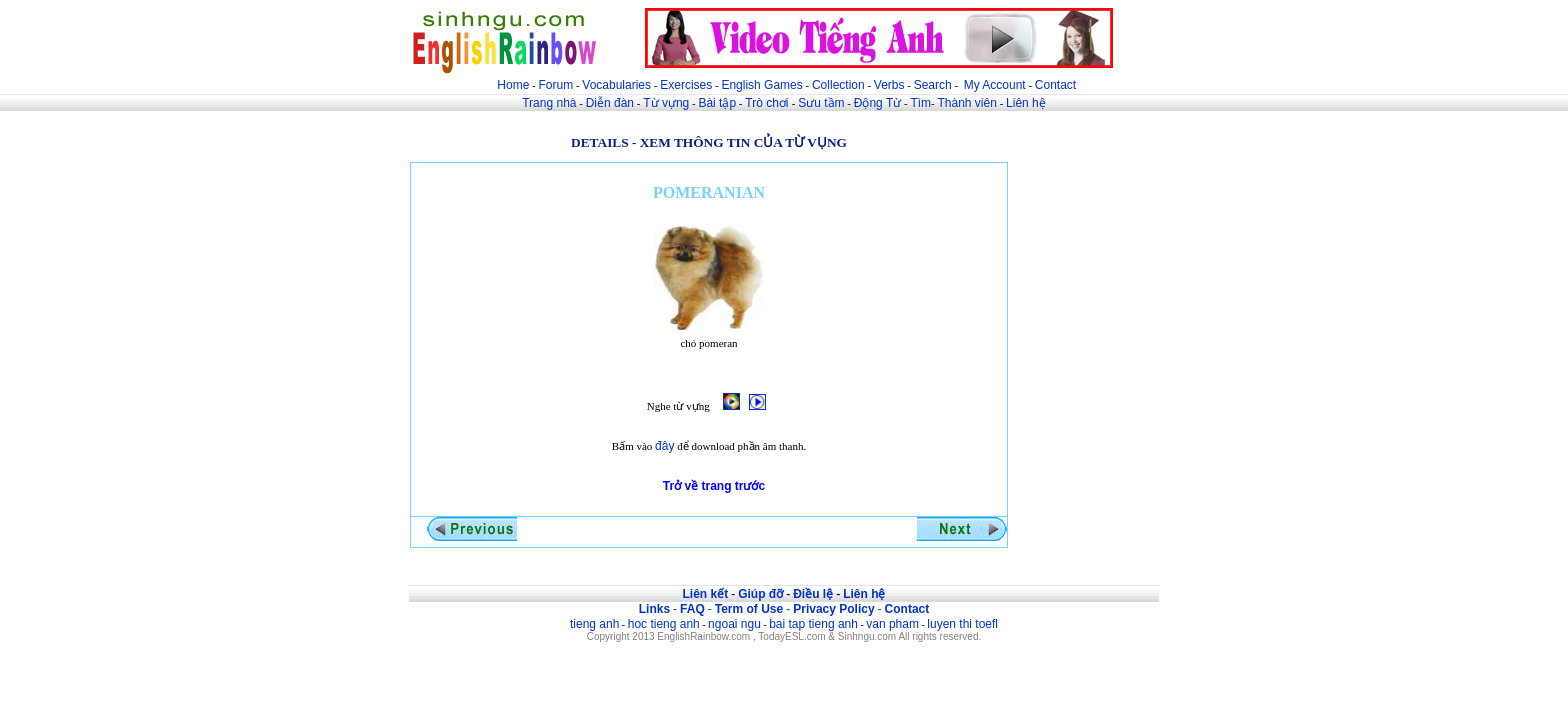  I want to click on FAQ, so click(692, 609).